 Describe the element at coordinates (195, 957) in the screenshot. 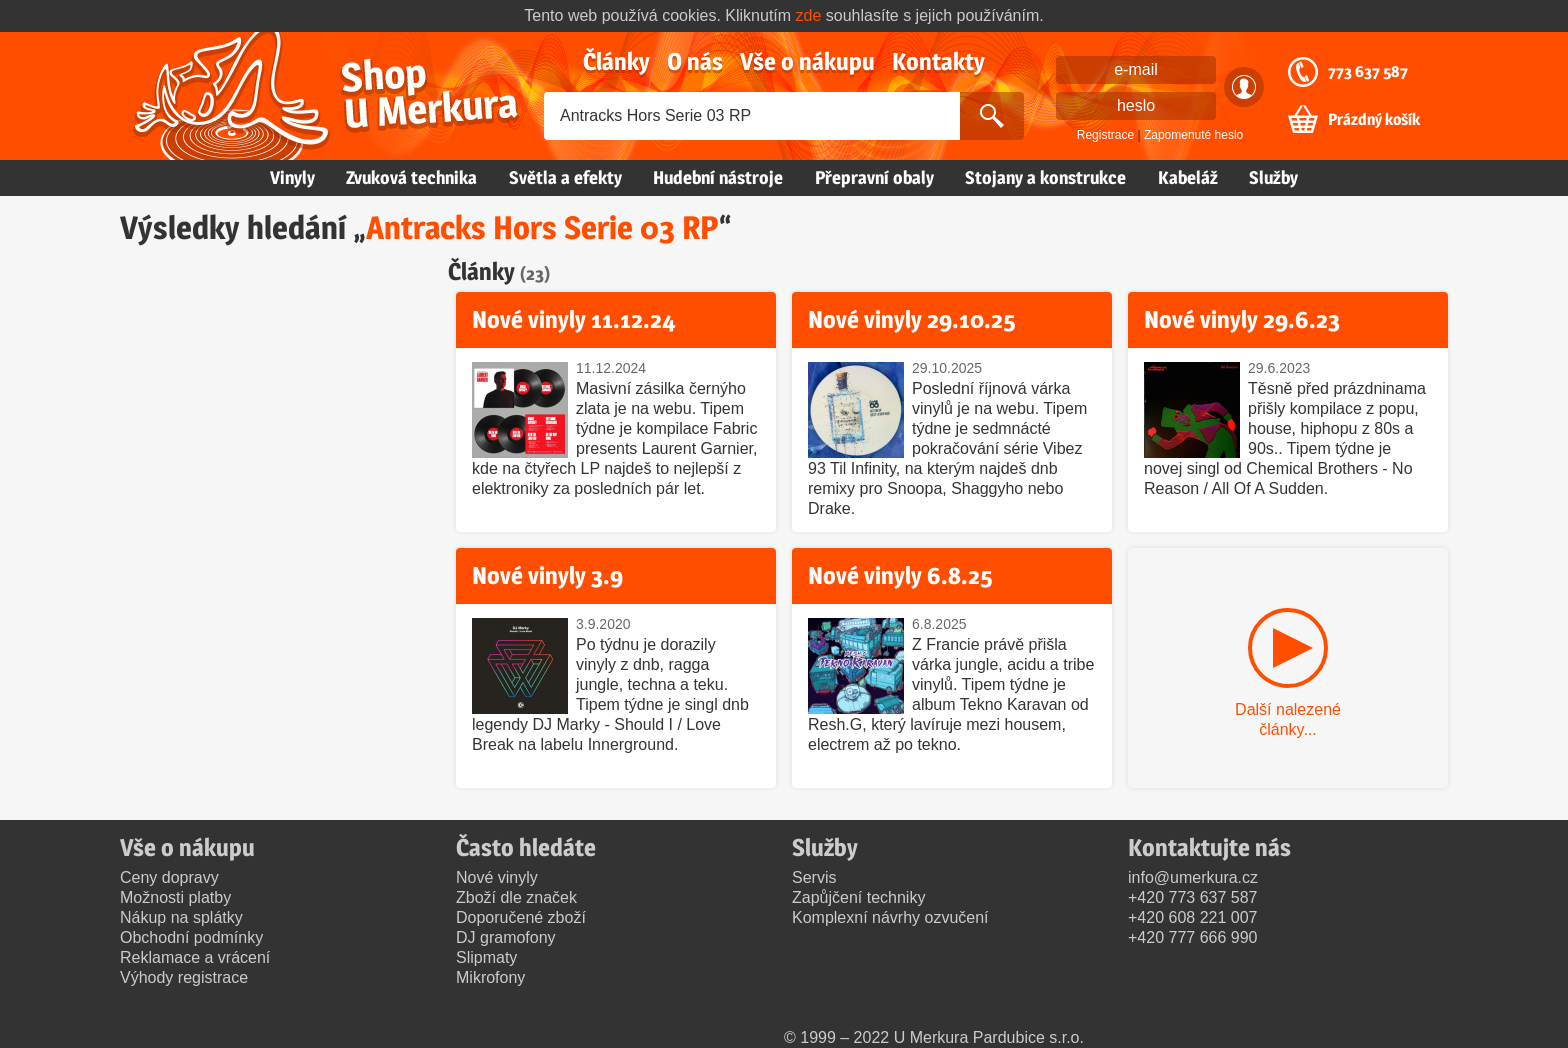

I see `Reklamace a vrácení` at that location.